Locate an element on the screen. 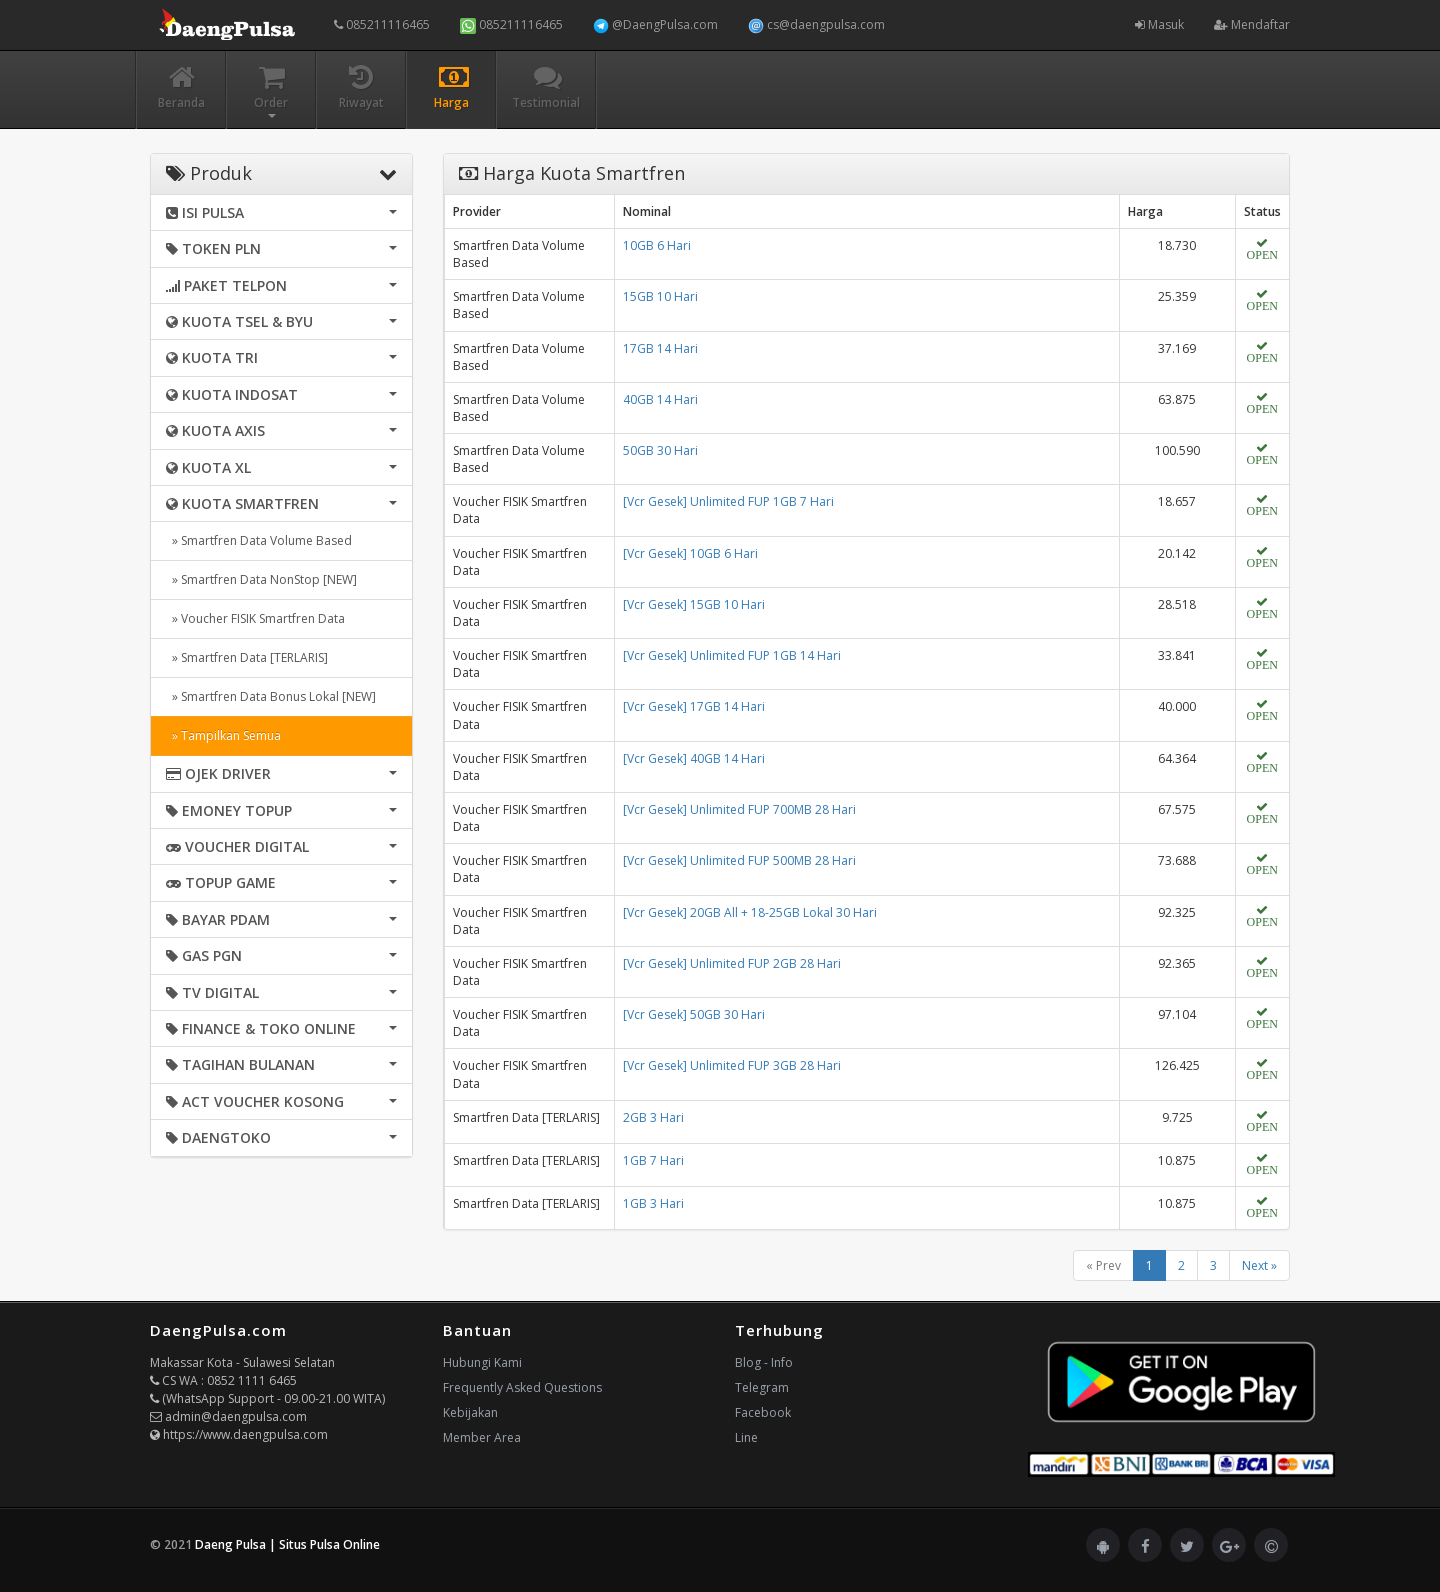  Blog - Info is located at coordinates (764, 1362).